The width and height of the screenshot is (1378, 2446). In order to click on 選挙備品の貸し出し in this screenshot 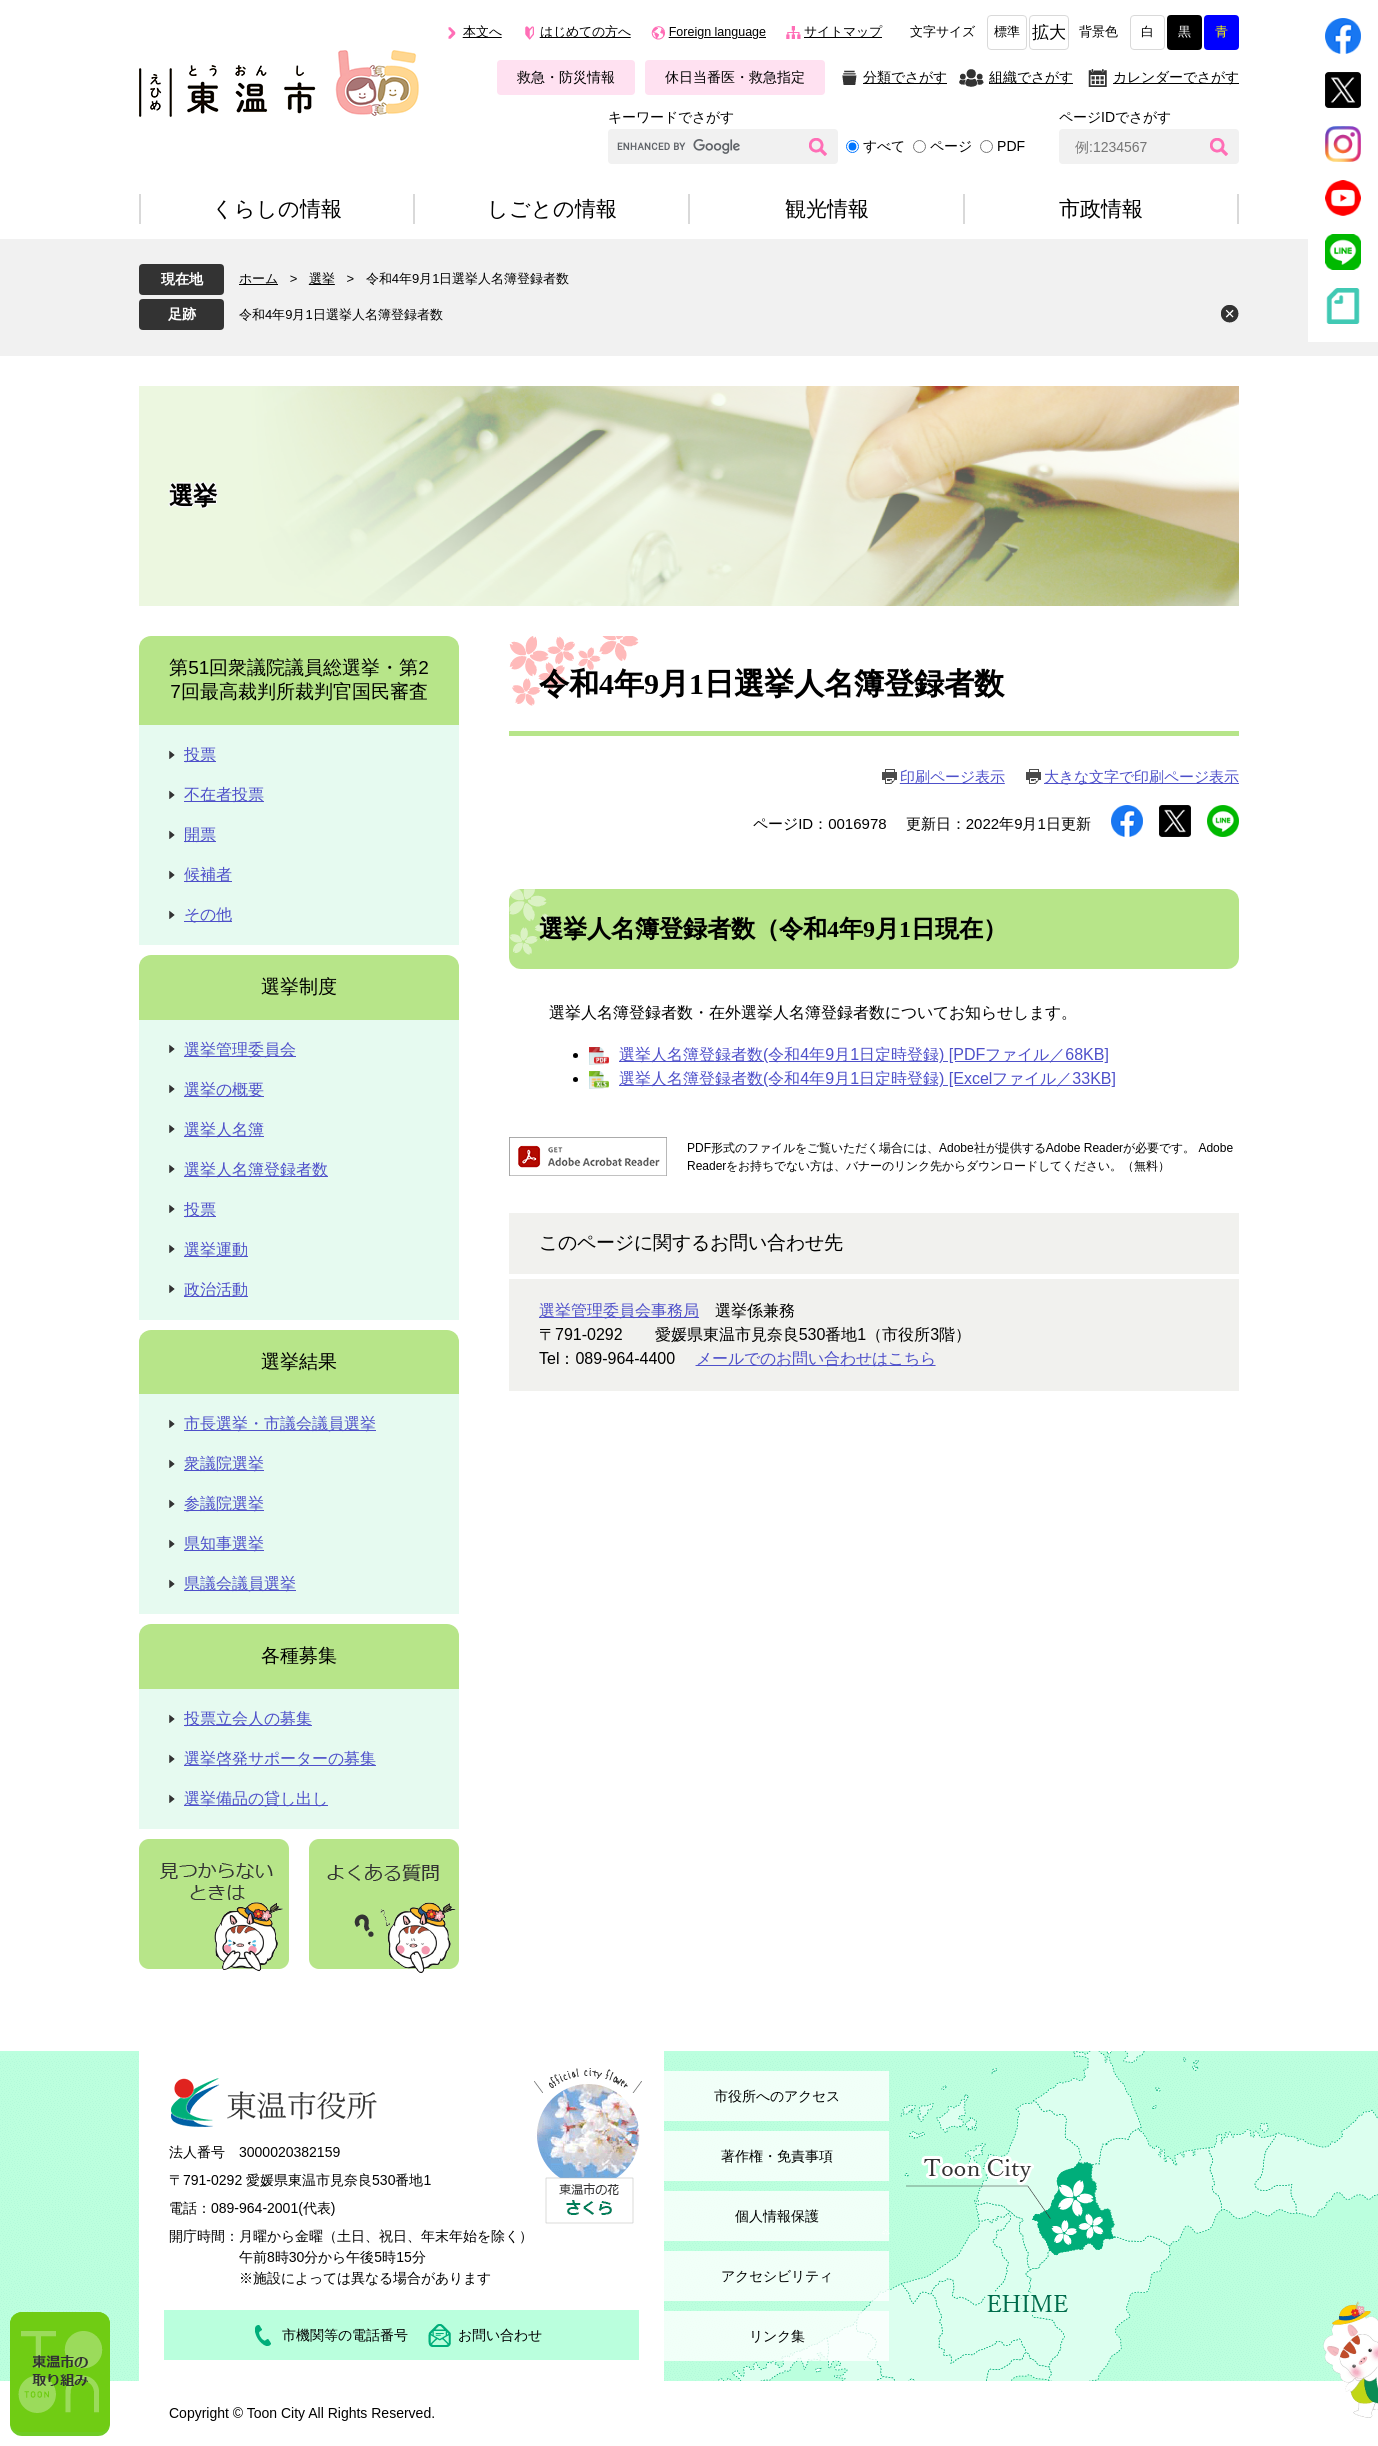, I will do `click(256, 1798)`.